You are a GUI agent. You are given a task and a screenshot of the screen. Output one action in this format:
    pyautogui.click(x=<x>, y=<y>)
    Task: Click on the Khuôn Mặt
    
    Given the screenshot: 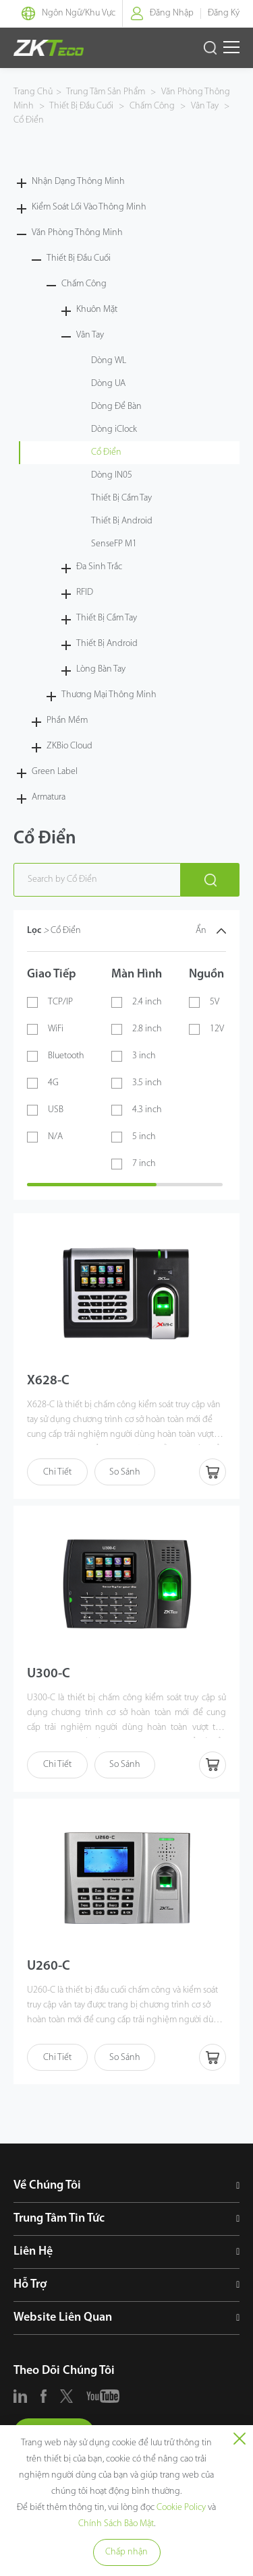 What is the action you would take?
    pyautogui.click(x=96, y=309)
    